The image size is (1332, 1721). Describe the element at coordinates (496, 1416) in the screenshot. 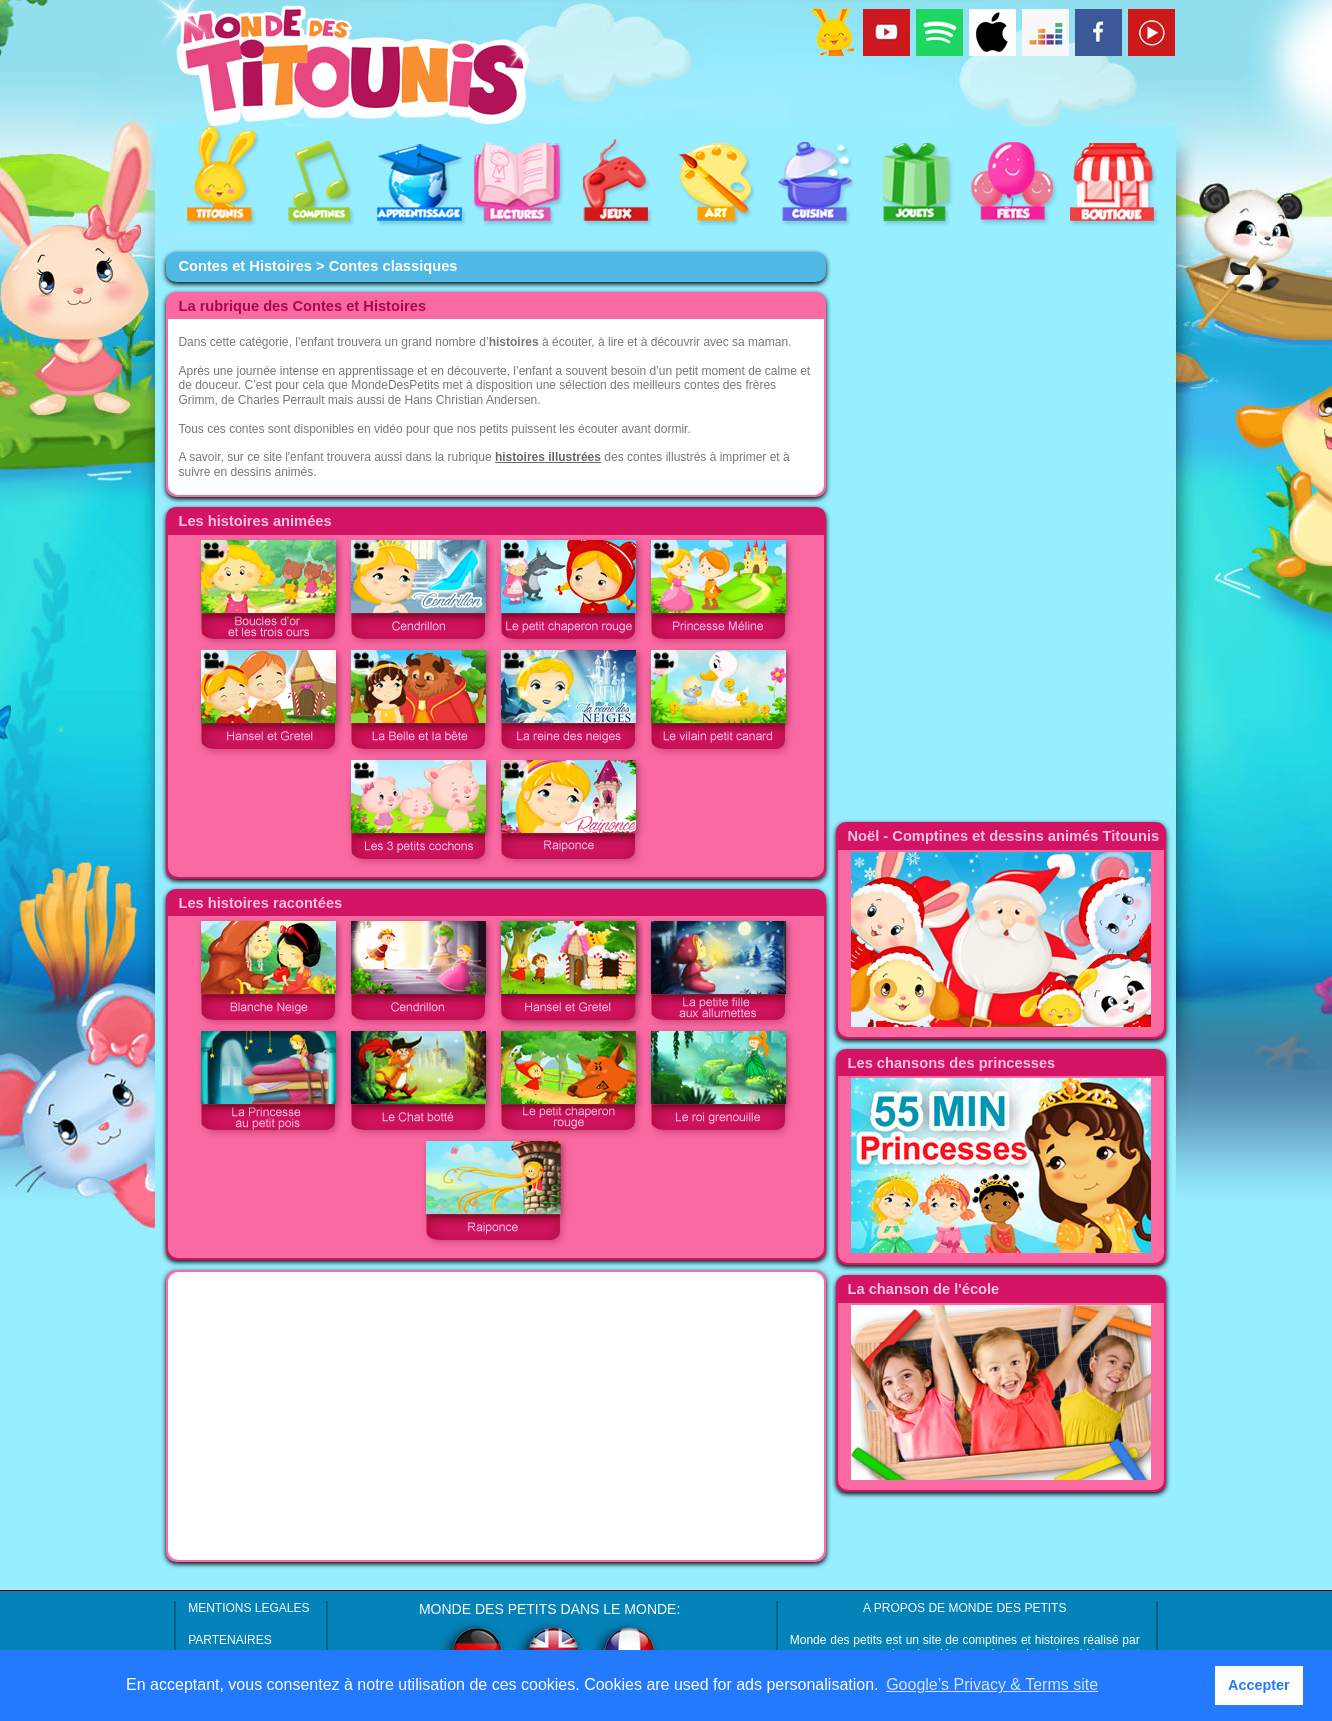

I see `[Advertisement]` at that location.